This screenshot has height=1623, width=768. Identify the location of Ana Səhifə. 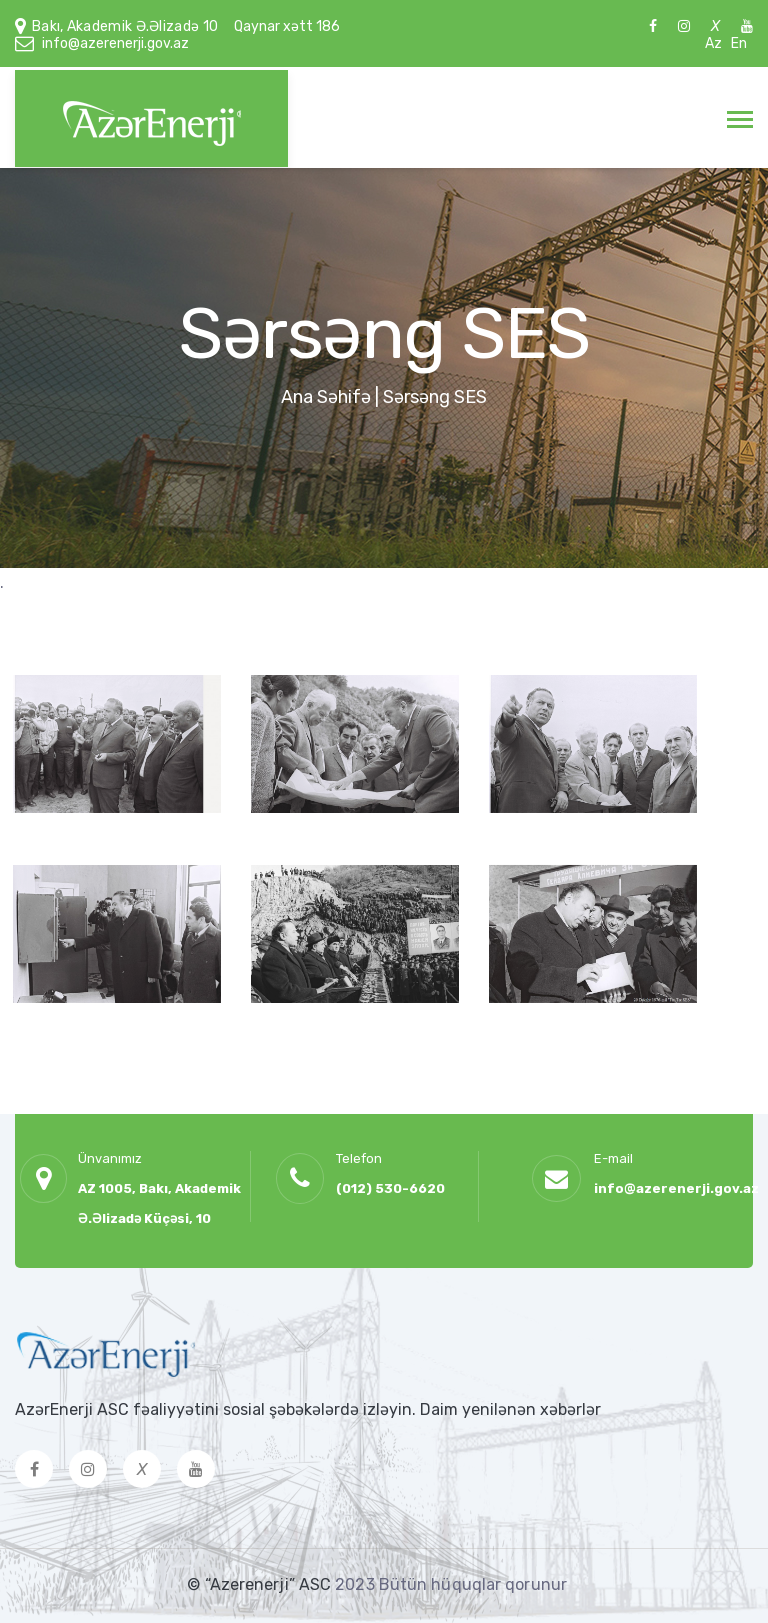
(326, 397).